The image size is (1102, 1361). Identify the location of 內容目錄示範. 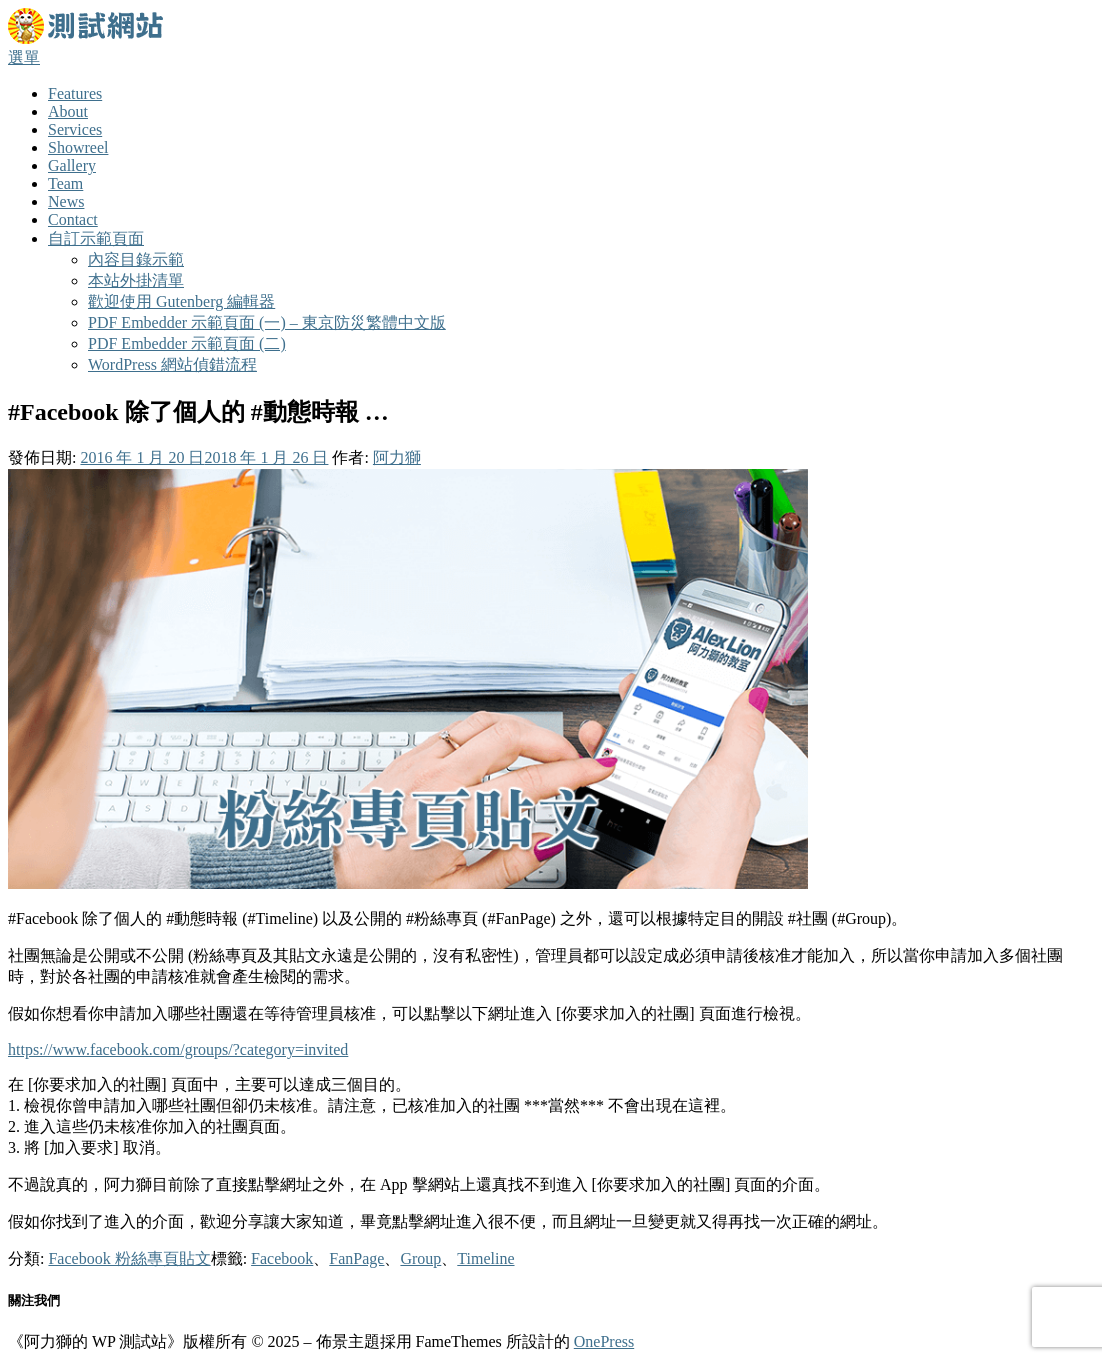
(136, 259).